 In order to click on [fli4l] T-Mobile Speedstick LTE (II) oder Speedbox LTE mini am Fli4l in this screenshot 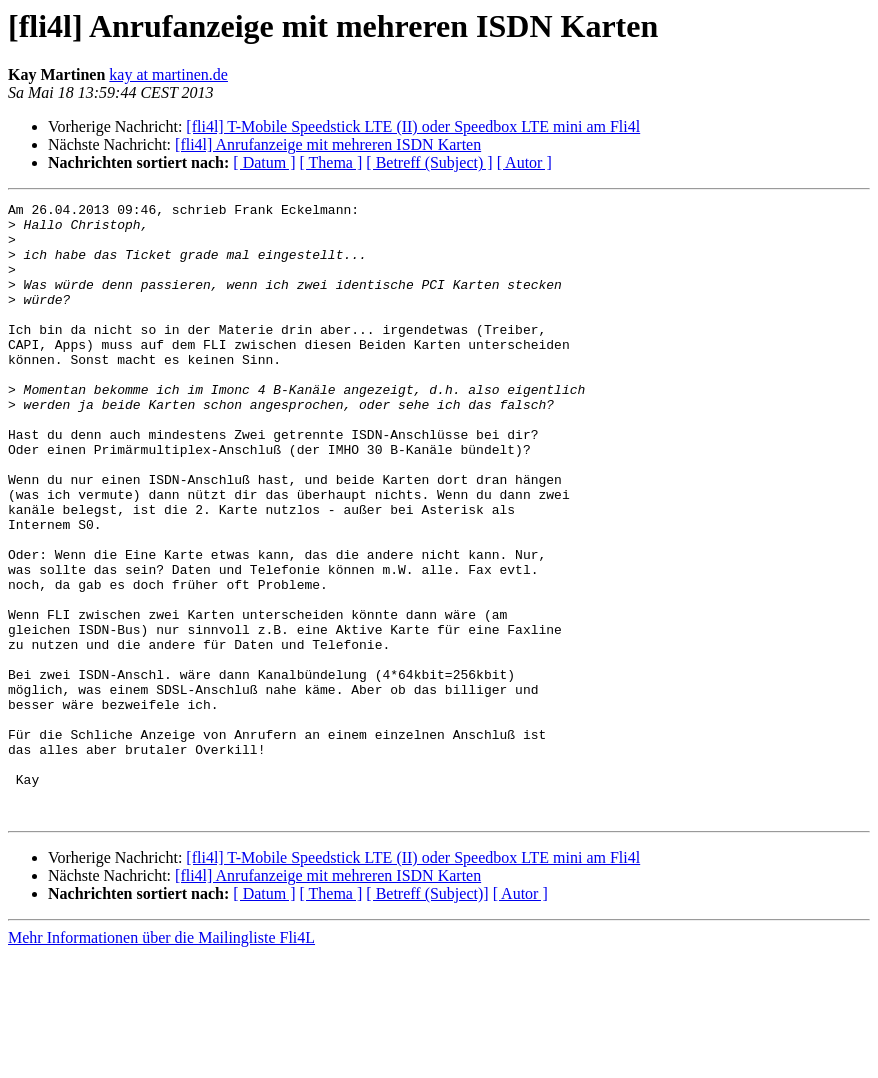, I will do `click(413, 126)`.